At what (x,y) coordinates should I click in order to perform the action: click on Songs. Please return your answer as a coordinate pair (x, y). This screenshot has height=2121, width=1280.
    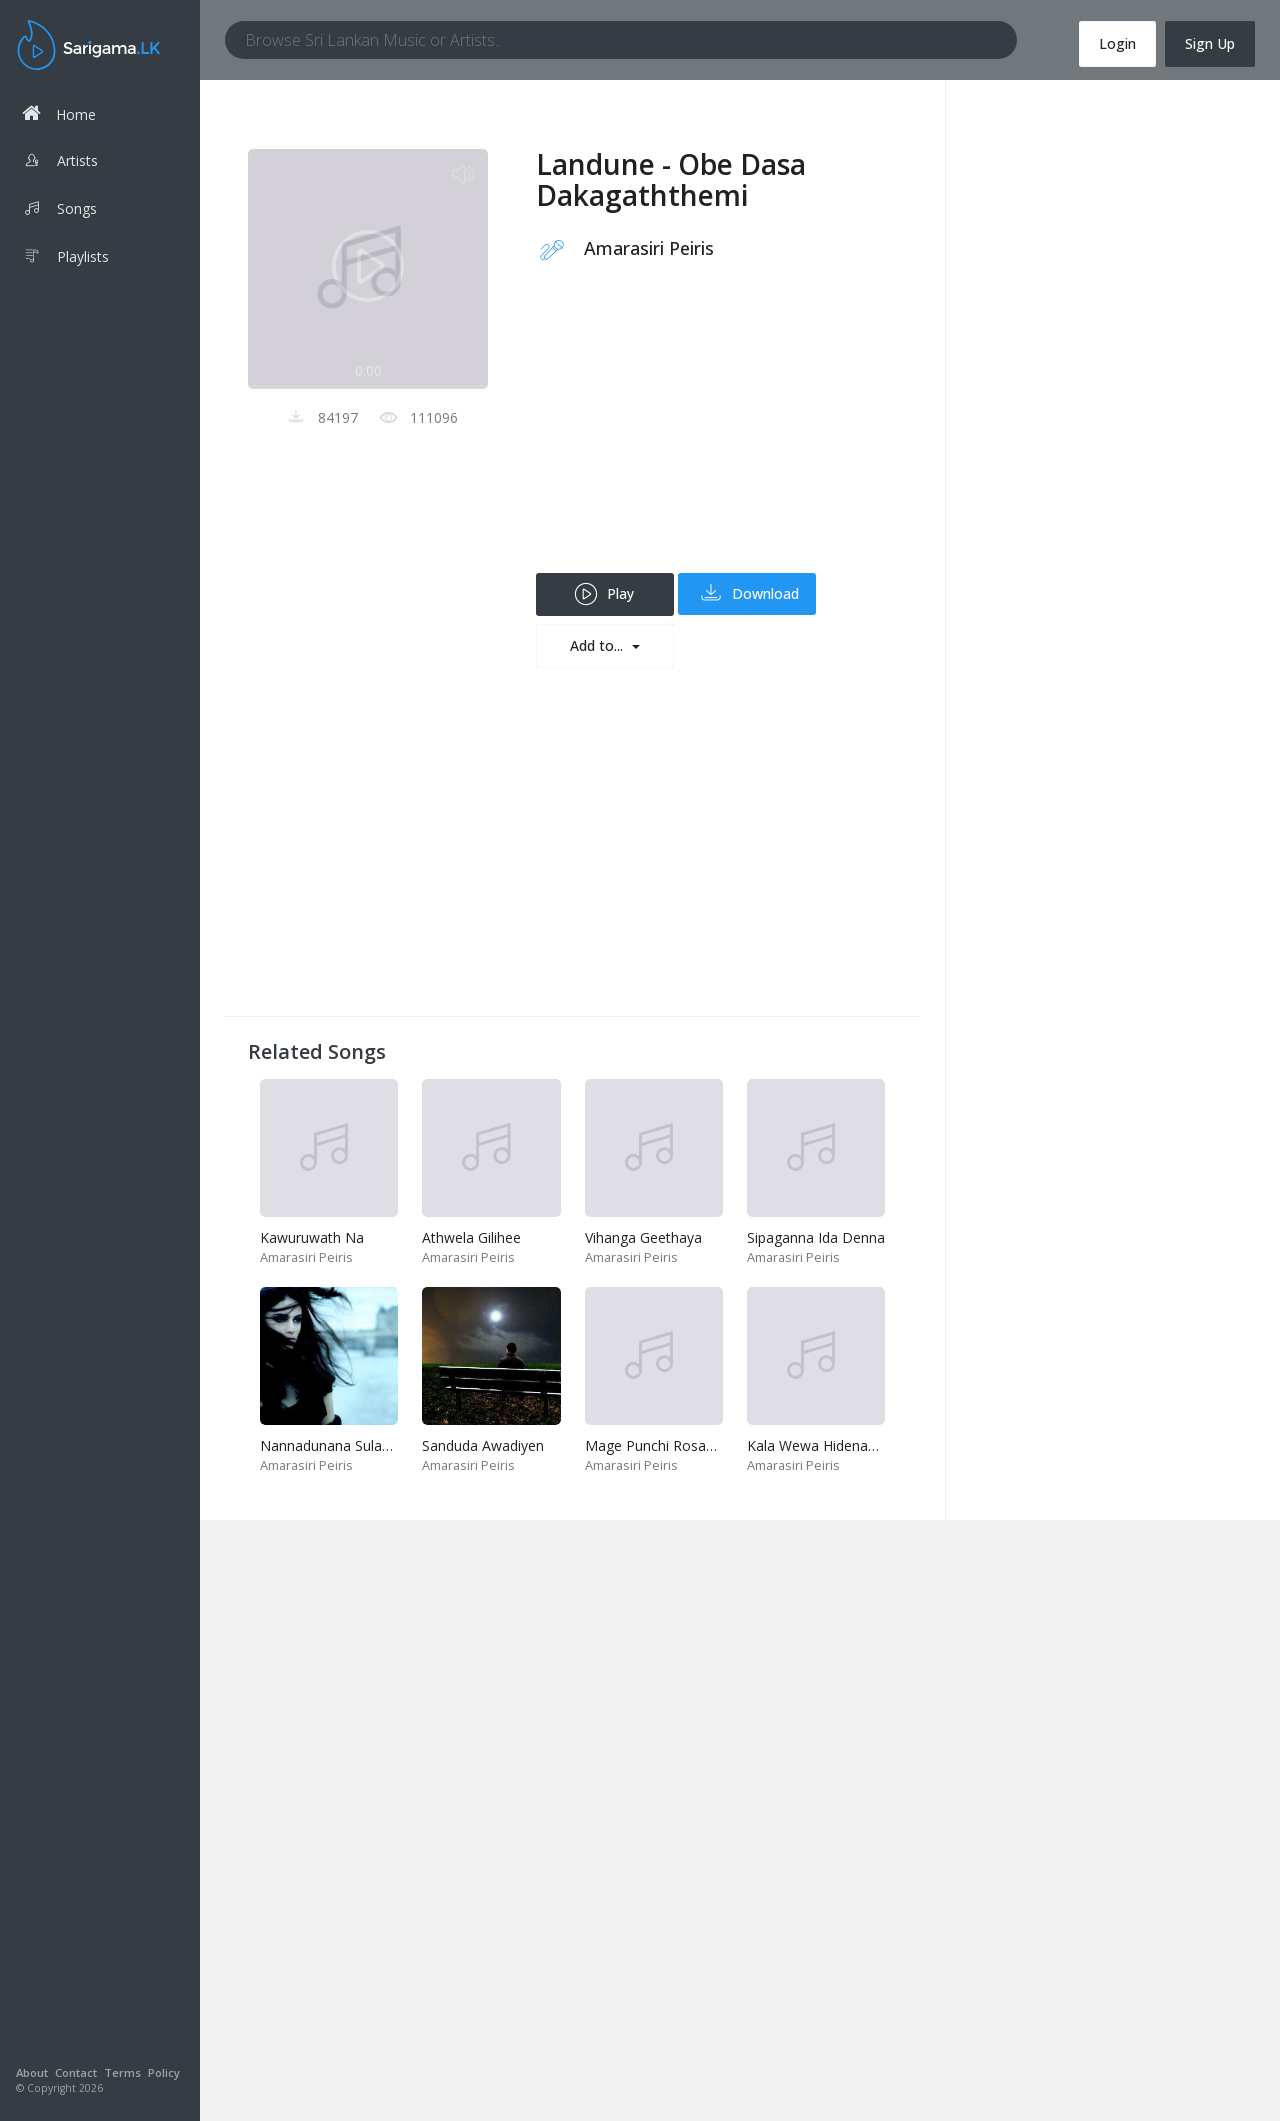
    Looking at the image, I should click on (59, 211).